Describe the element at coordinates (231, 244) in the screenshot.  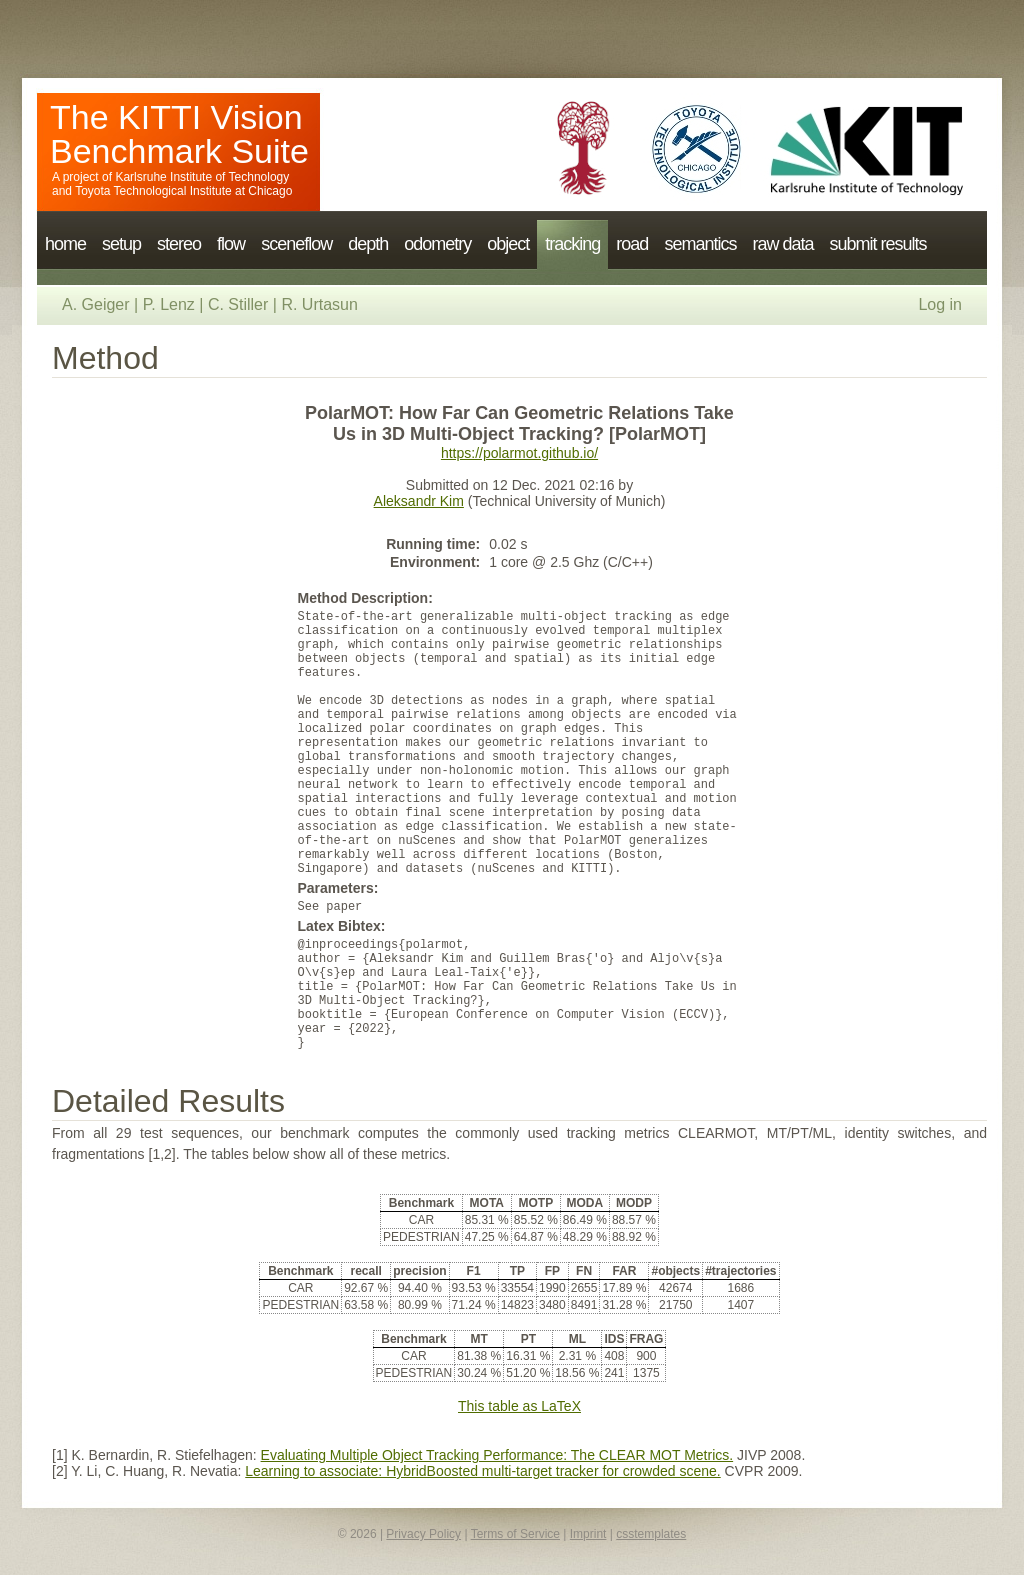
I see `flow` at that location.